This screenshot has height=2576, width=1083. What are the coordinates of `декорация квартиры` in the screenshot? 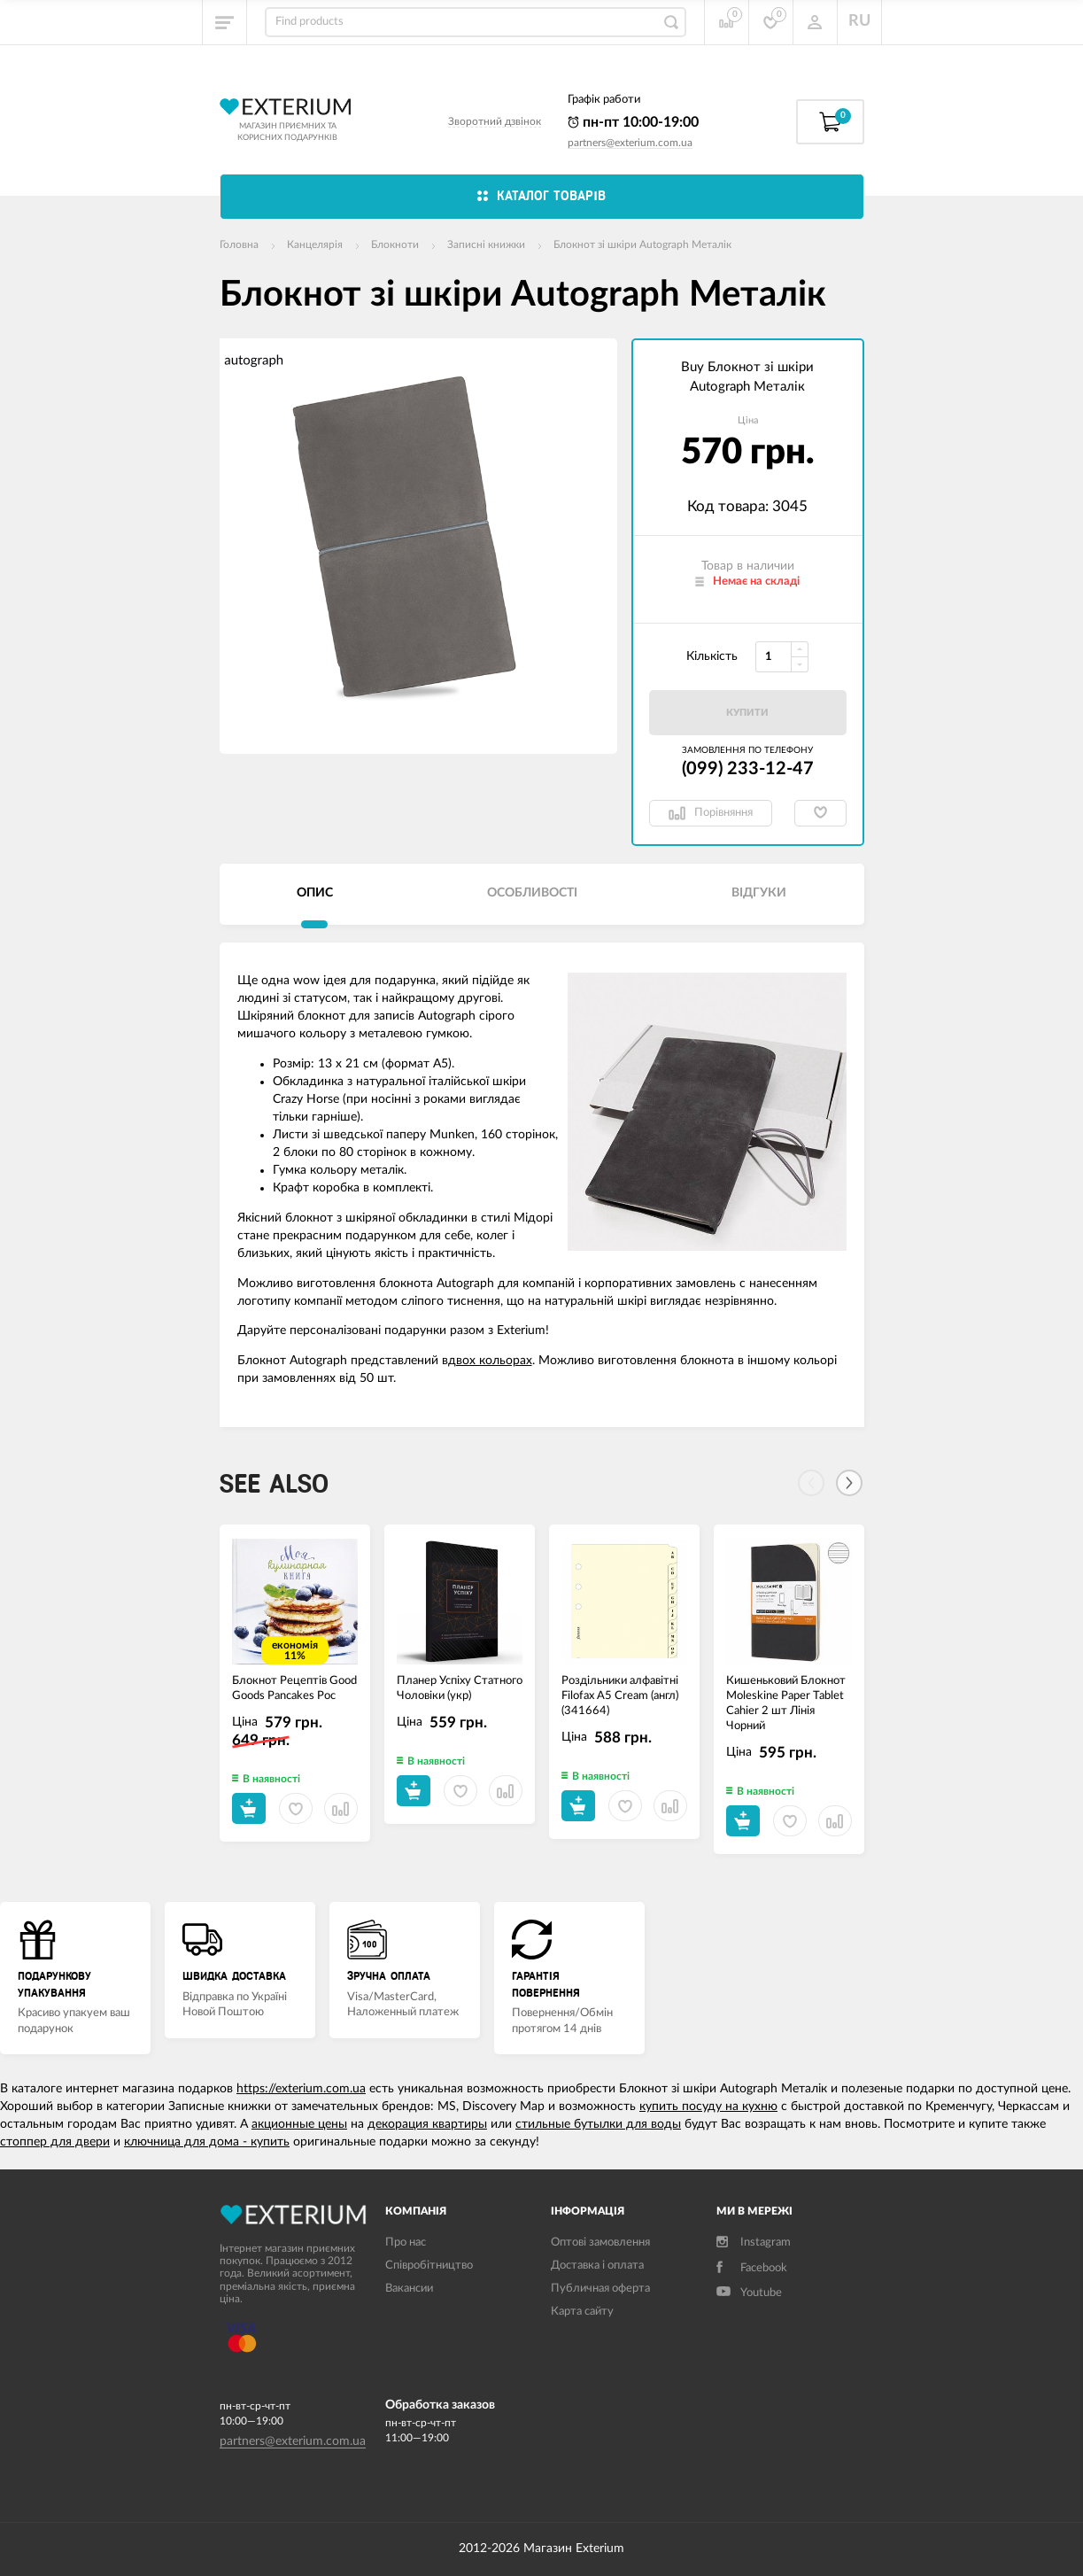 It's located at (427, 2124).